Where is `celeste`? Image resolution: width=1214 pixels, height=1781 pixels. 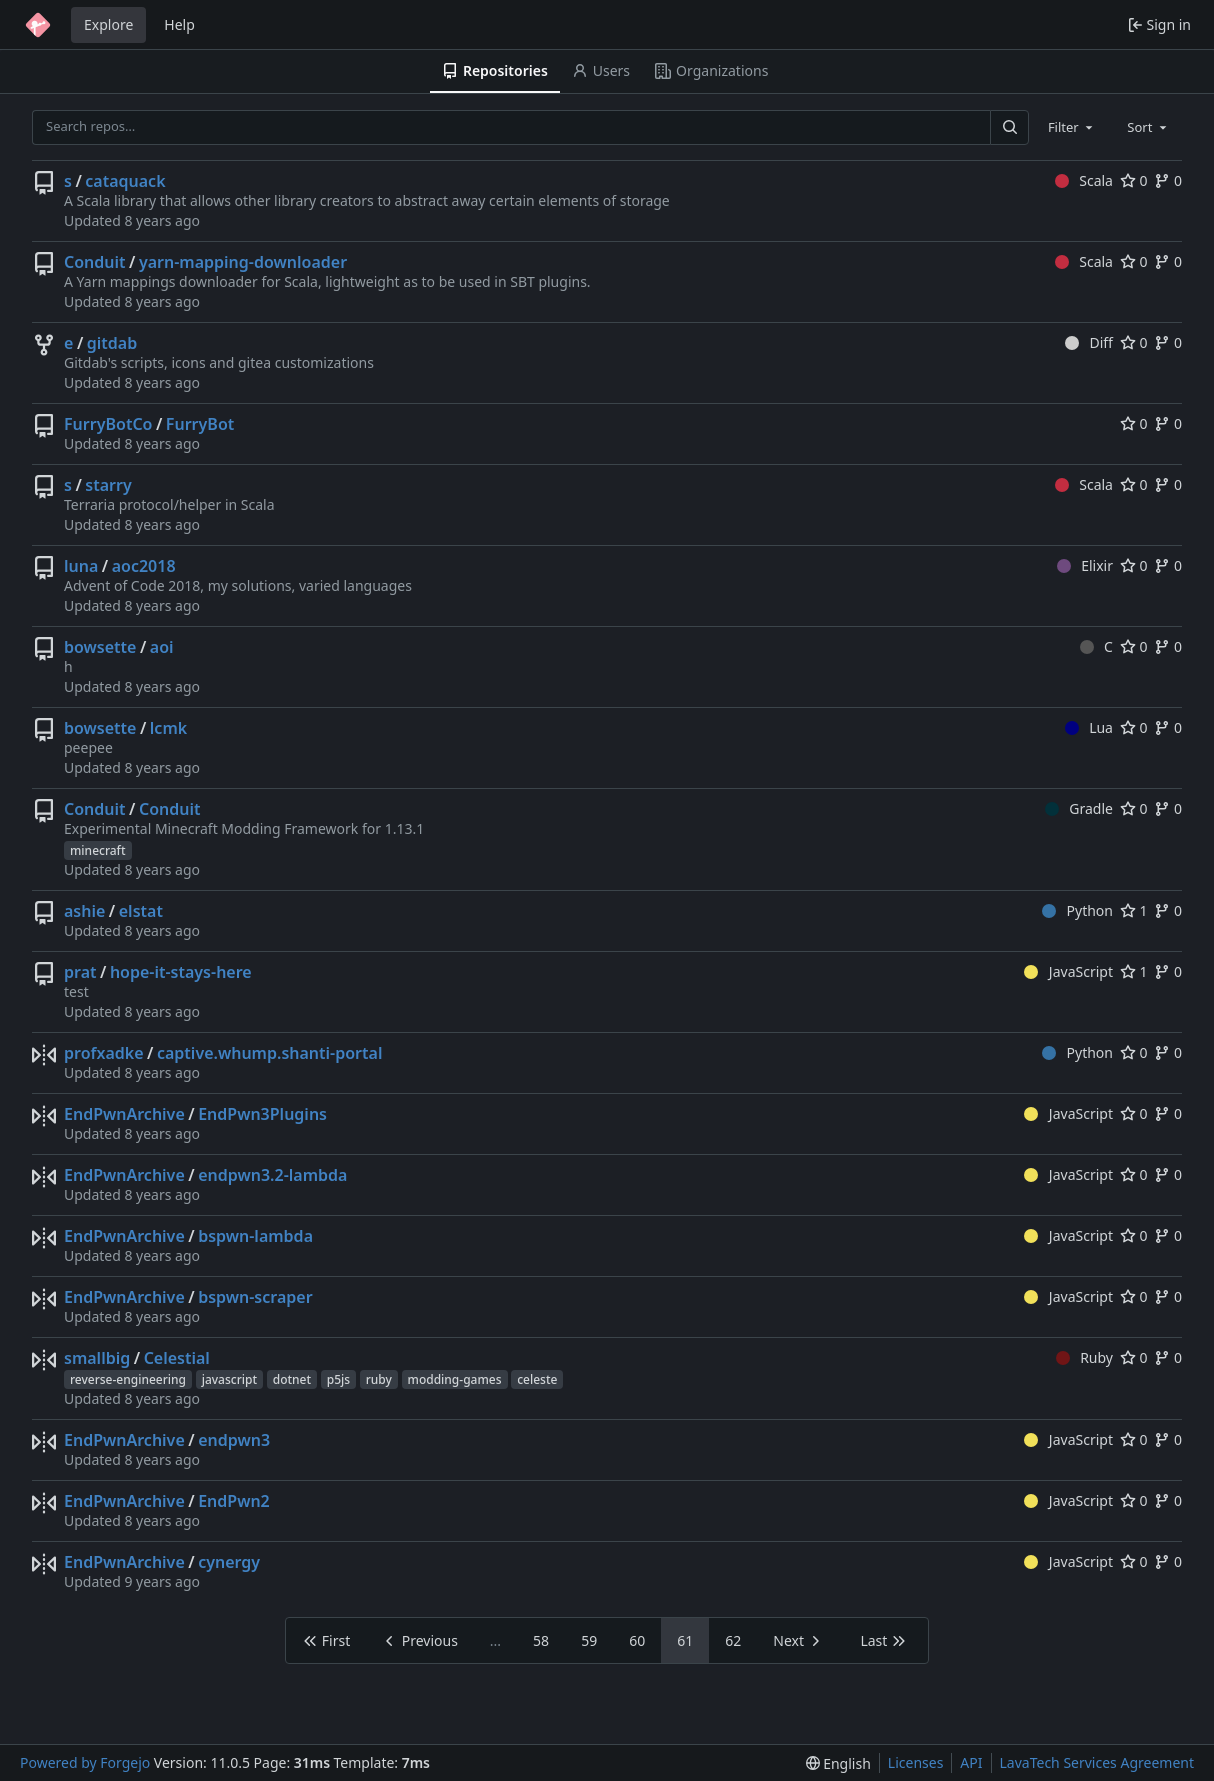 celeste is located at coordinates (537, 1379).